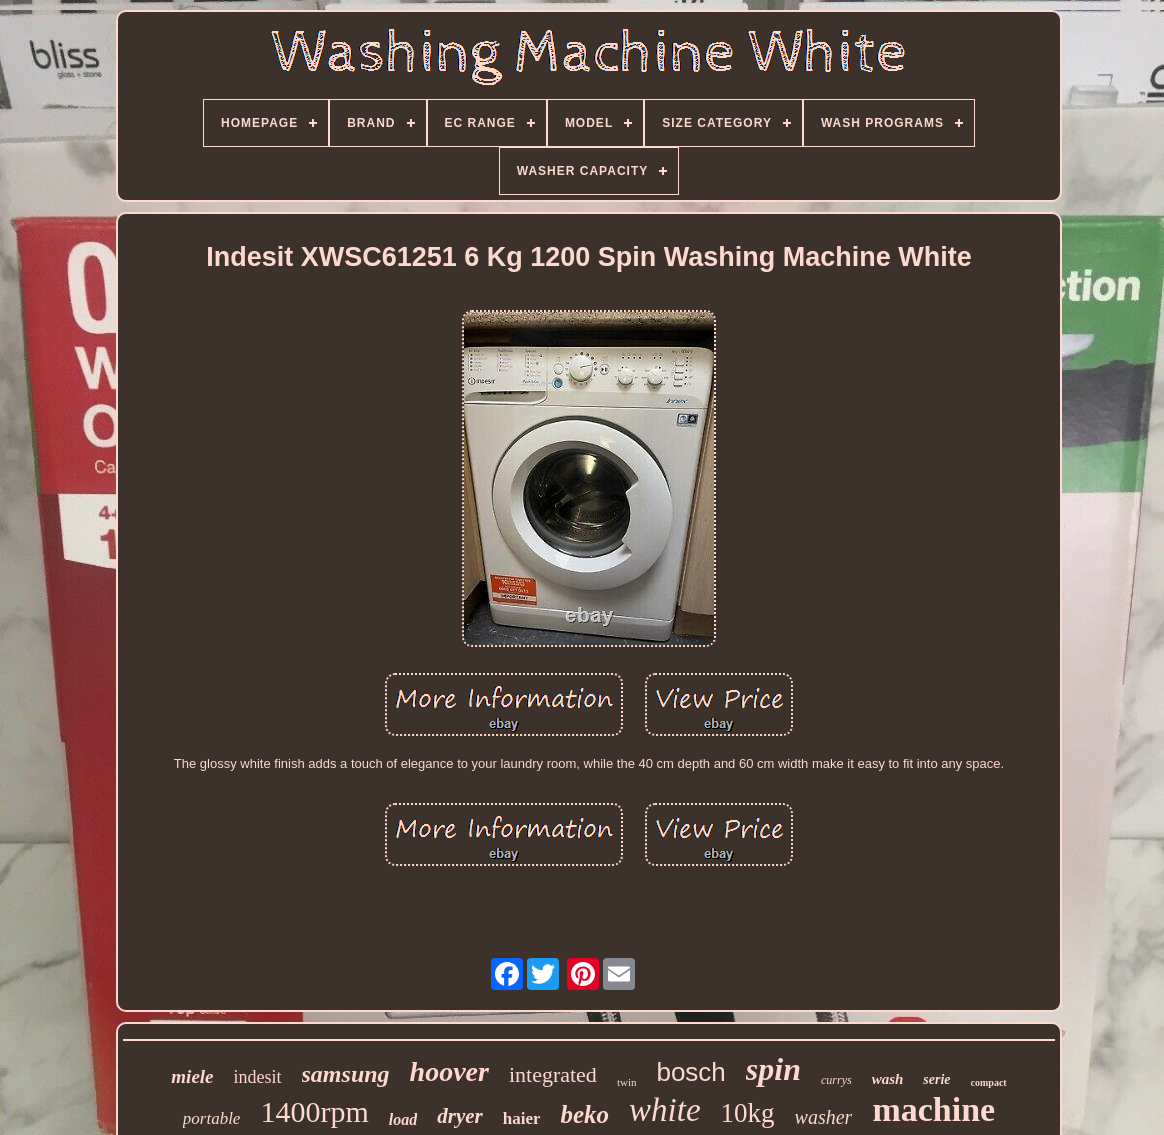 The height and width of the screenshot is (1135, 1164). What do you see at coordinates (212, 1118) in the screenshot?
I see `portable` at bounding box center [212, 1118].